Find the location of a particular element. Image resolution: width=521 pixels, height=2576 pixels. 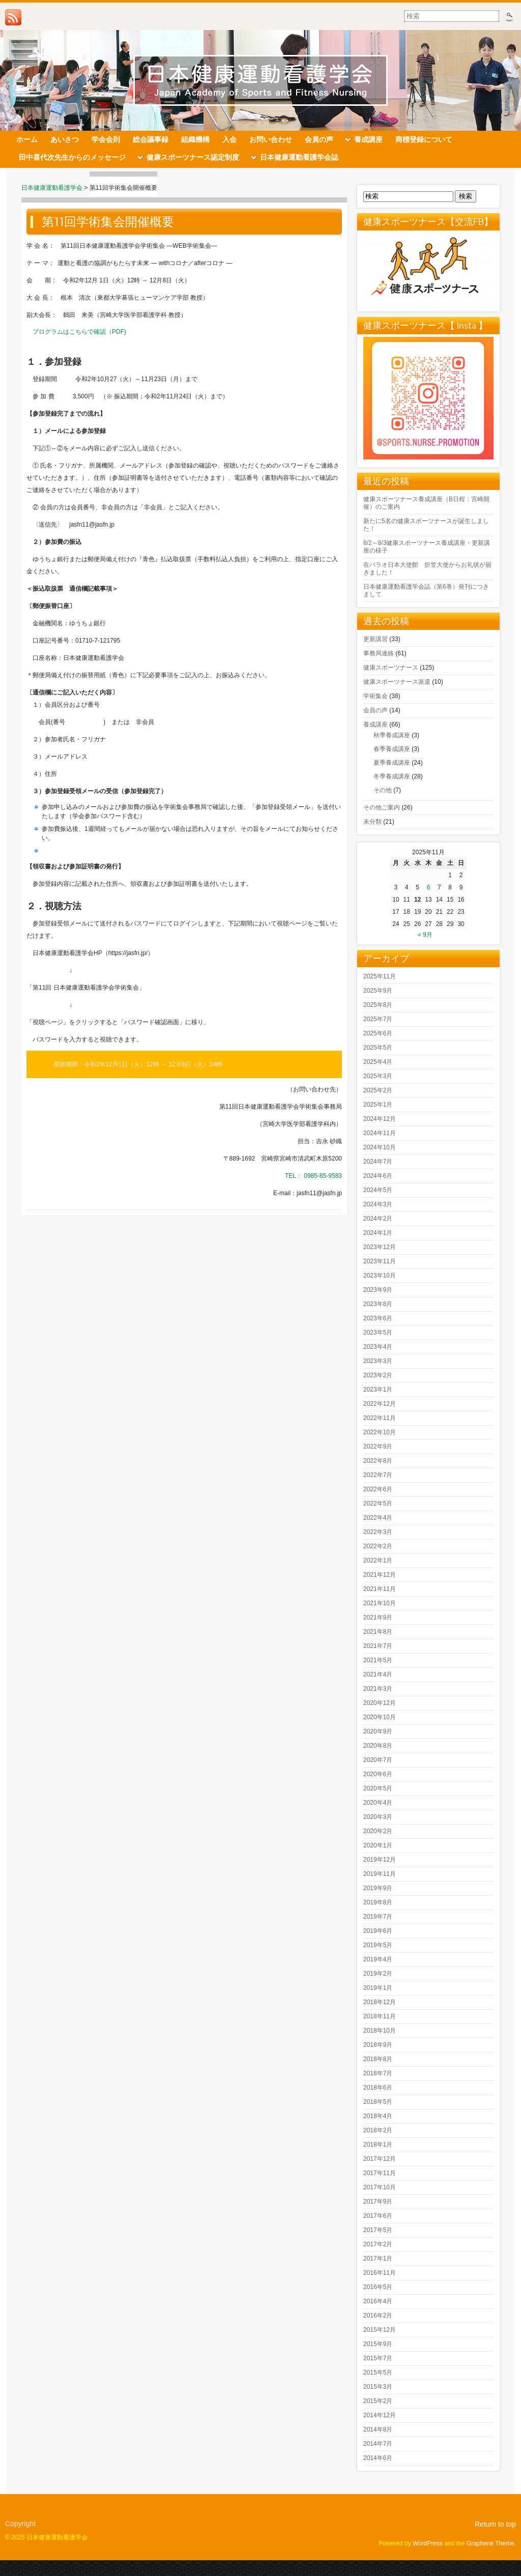

2022年2月 is located at coordinates (377, 1546).